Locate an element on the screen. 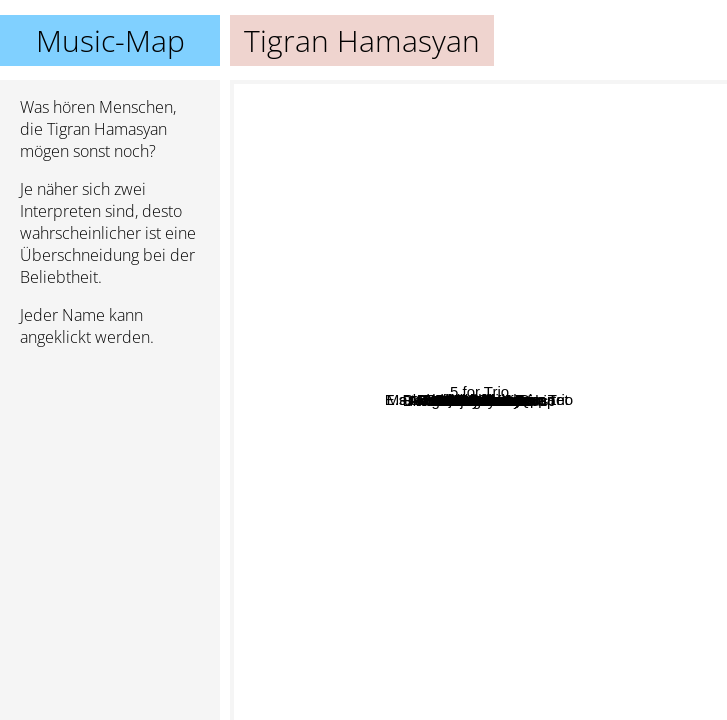 This screenshot has width=727, height=720. Music-Map is located at coordinates (110, 40).